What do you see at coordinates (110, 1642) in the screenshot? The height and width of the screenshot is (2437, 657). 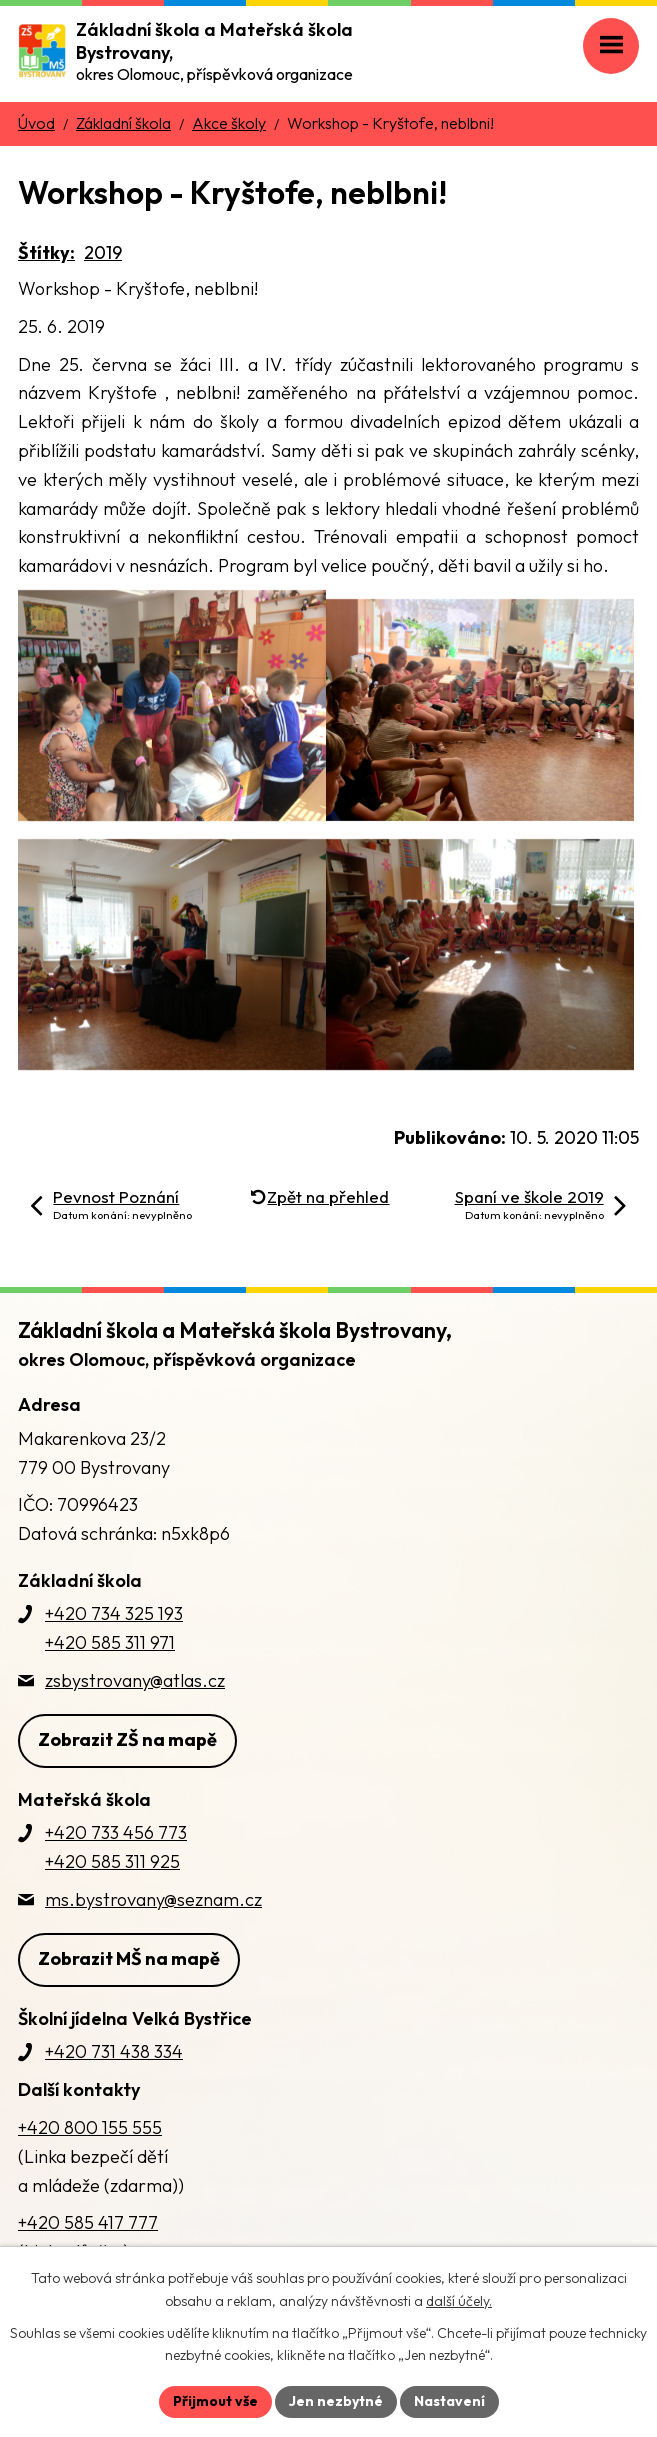 I see `+420 585 311 971` at bounding box center [110, 1642].